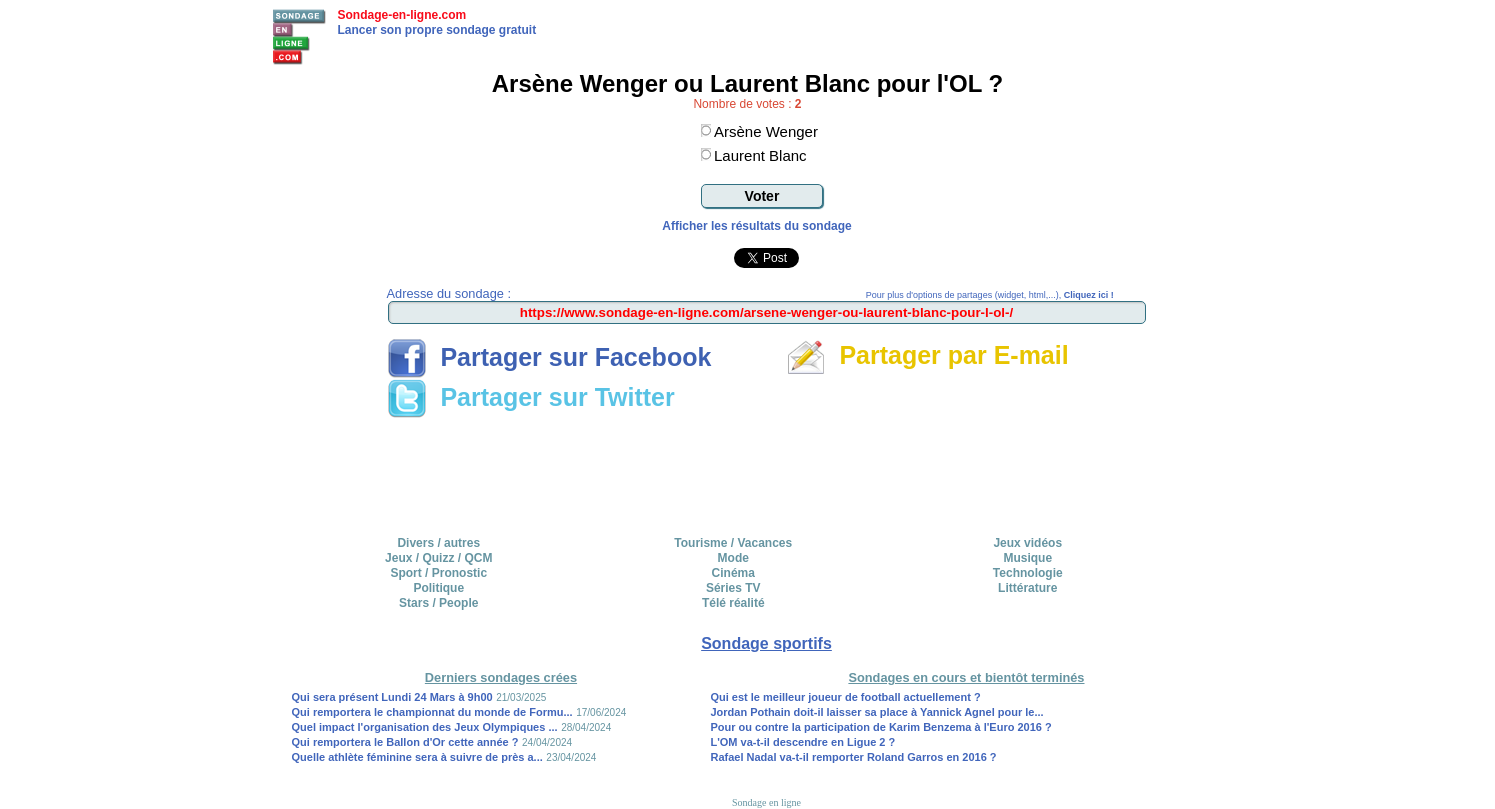 This screenshot has width=1495, height=809. What do you see at coordinates (438, 543) in the screenshot?
I see `Divers / autres` at bounding box center [438, 543].